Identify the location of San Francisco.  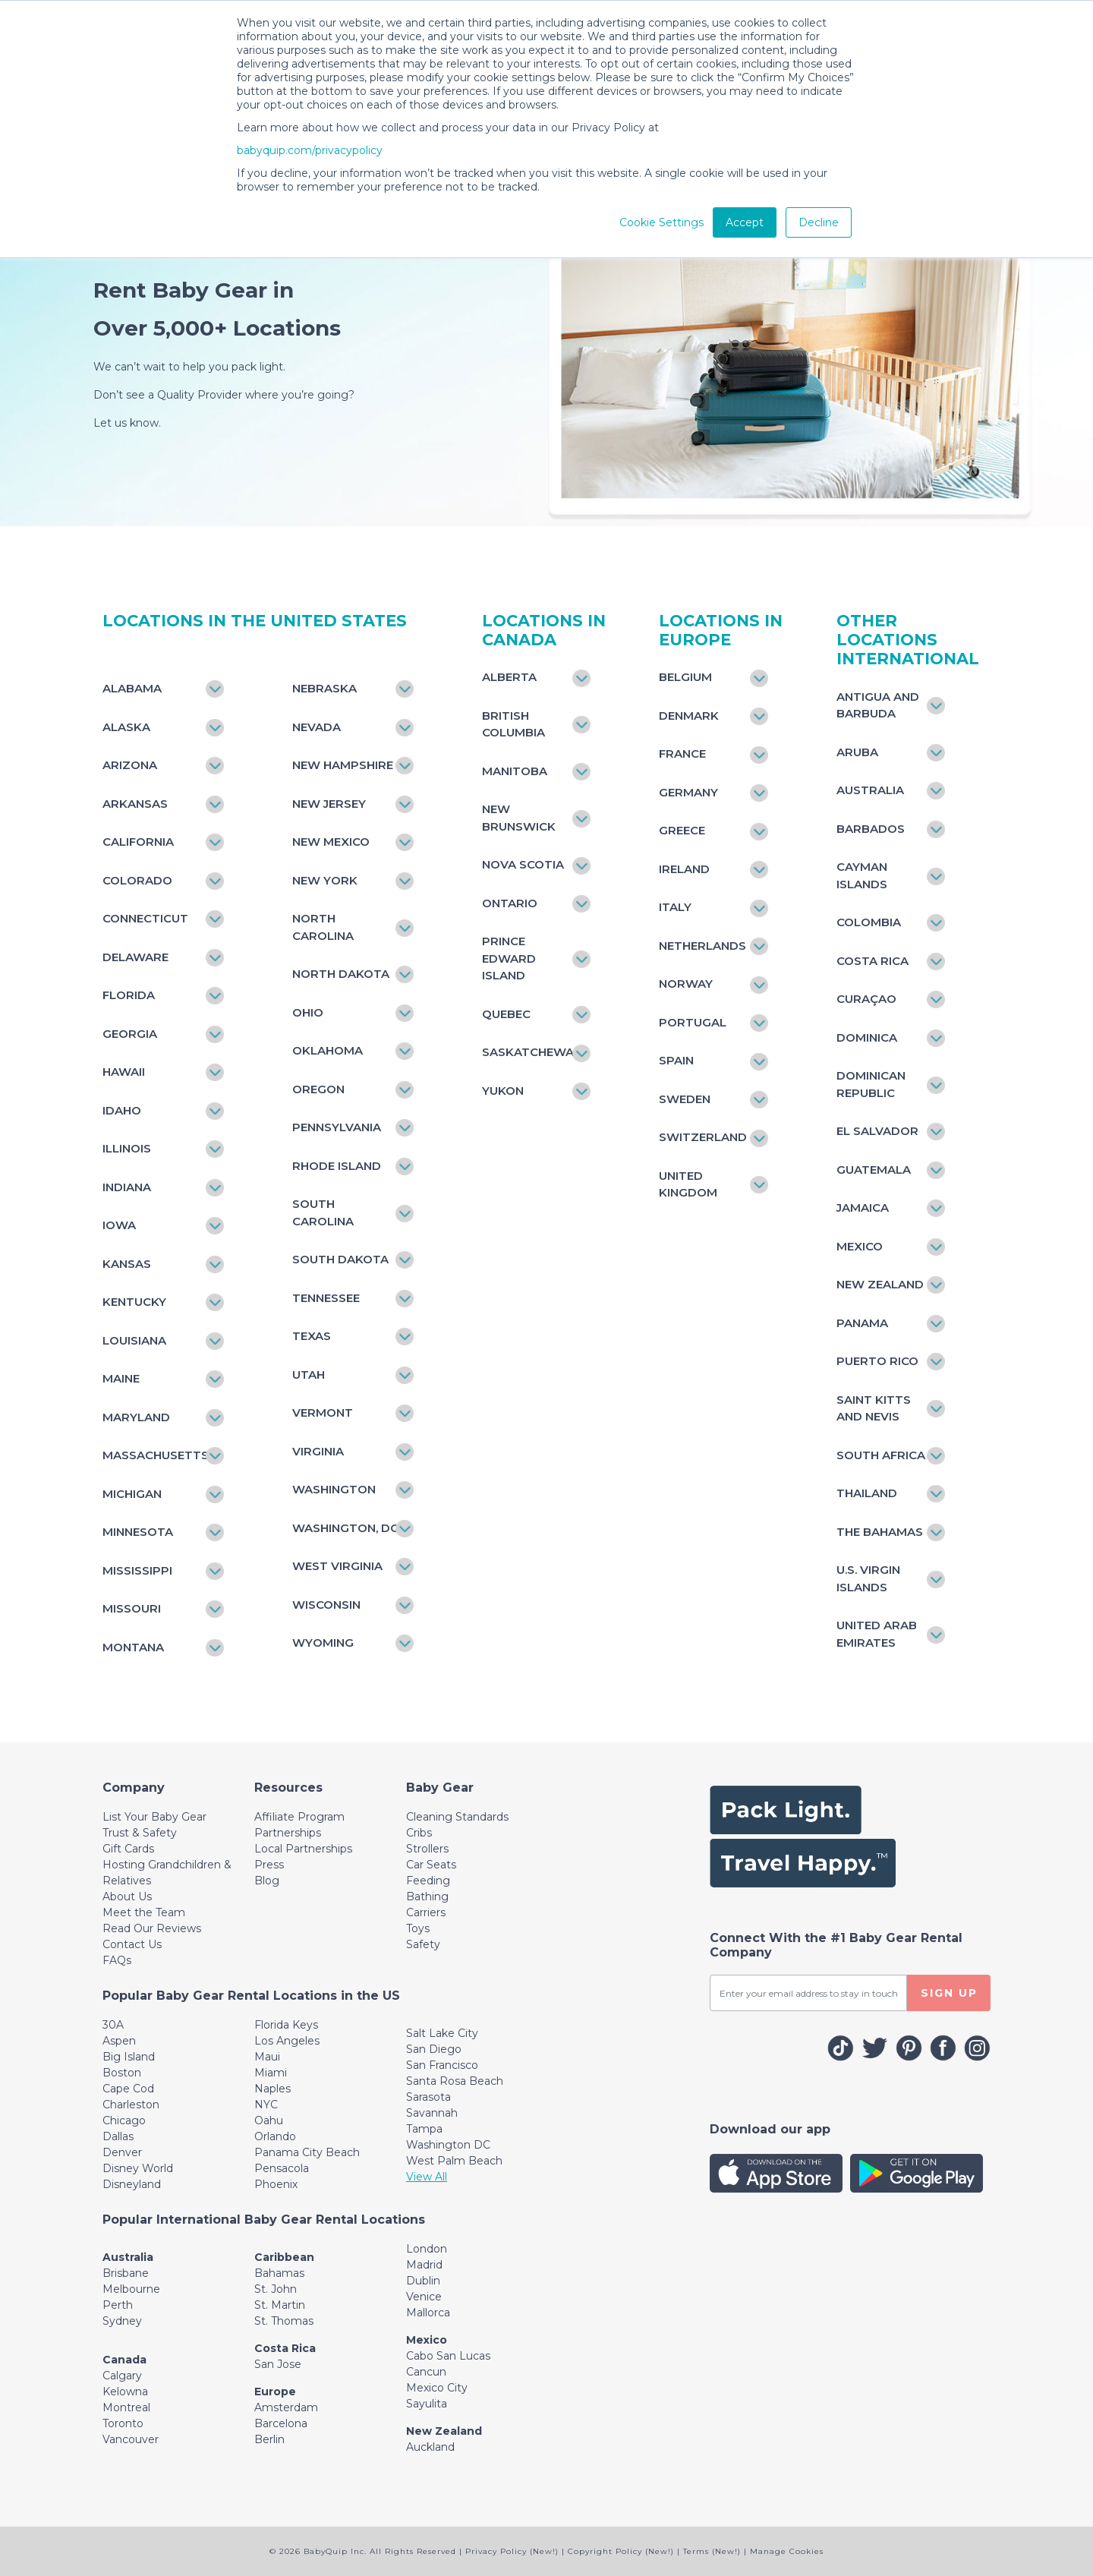
(442, 2065).